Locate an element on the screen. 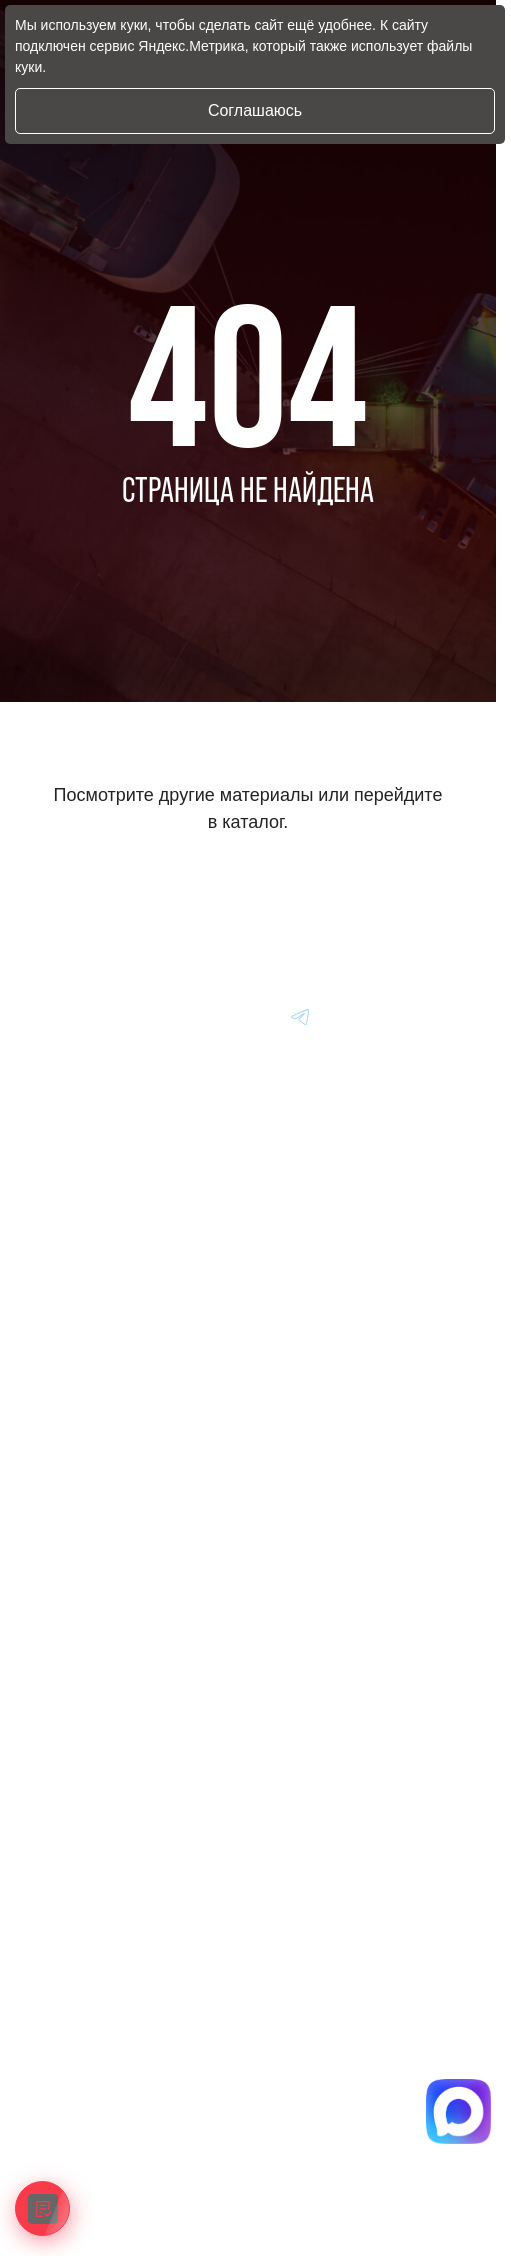 The width and height of the screenshot is (511, 2256). [Перейти в Youtube] is located at coordinates (301, 1016).